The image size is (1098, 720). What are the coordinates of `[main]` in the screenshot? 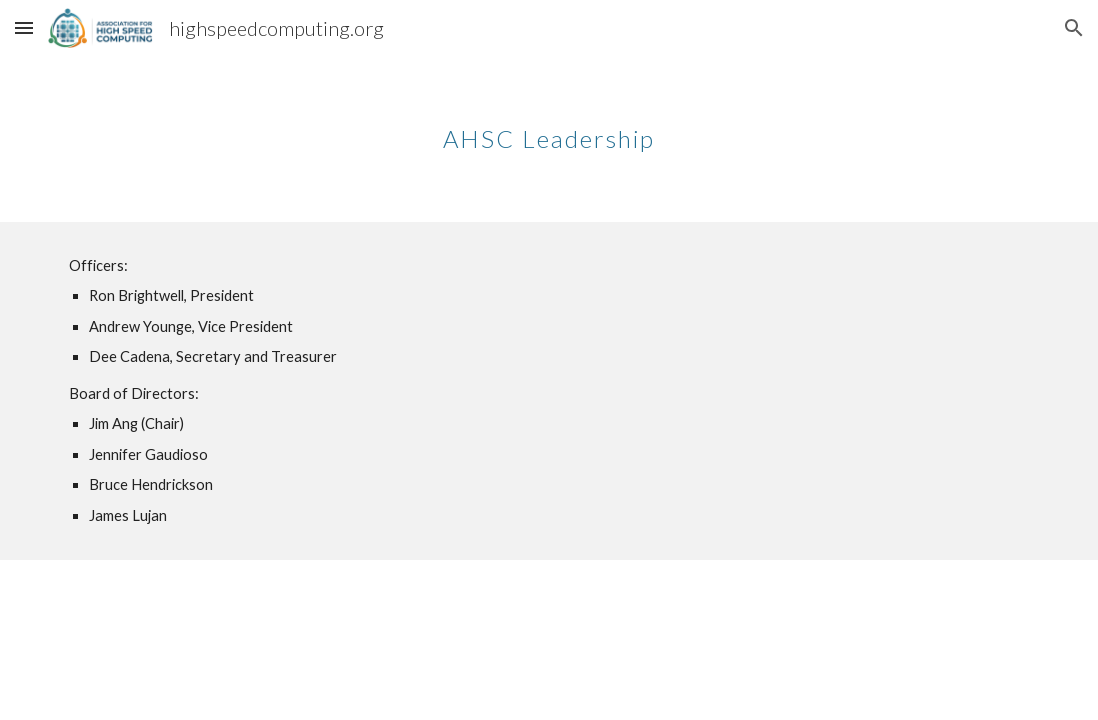 It's located at (549, 125).